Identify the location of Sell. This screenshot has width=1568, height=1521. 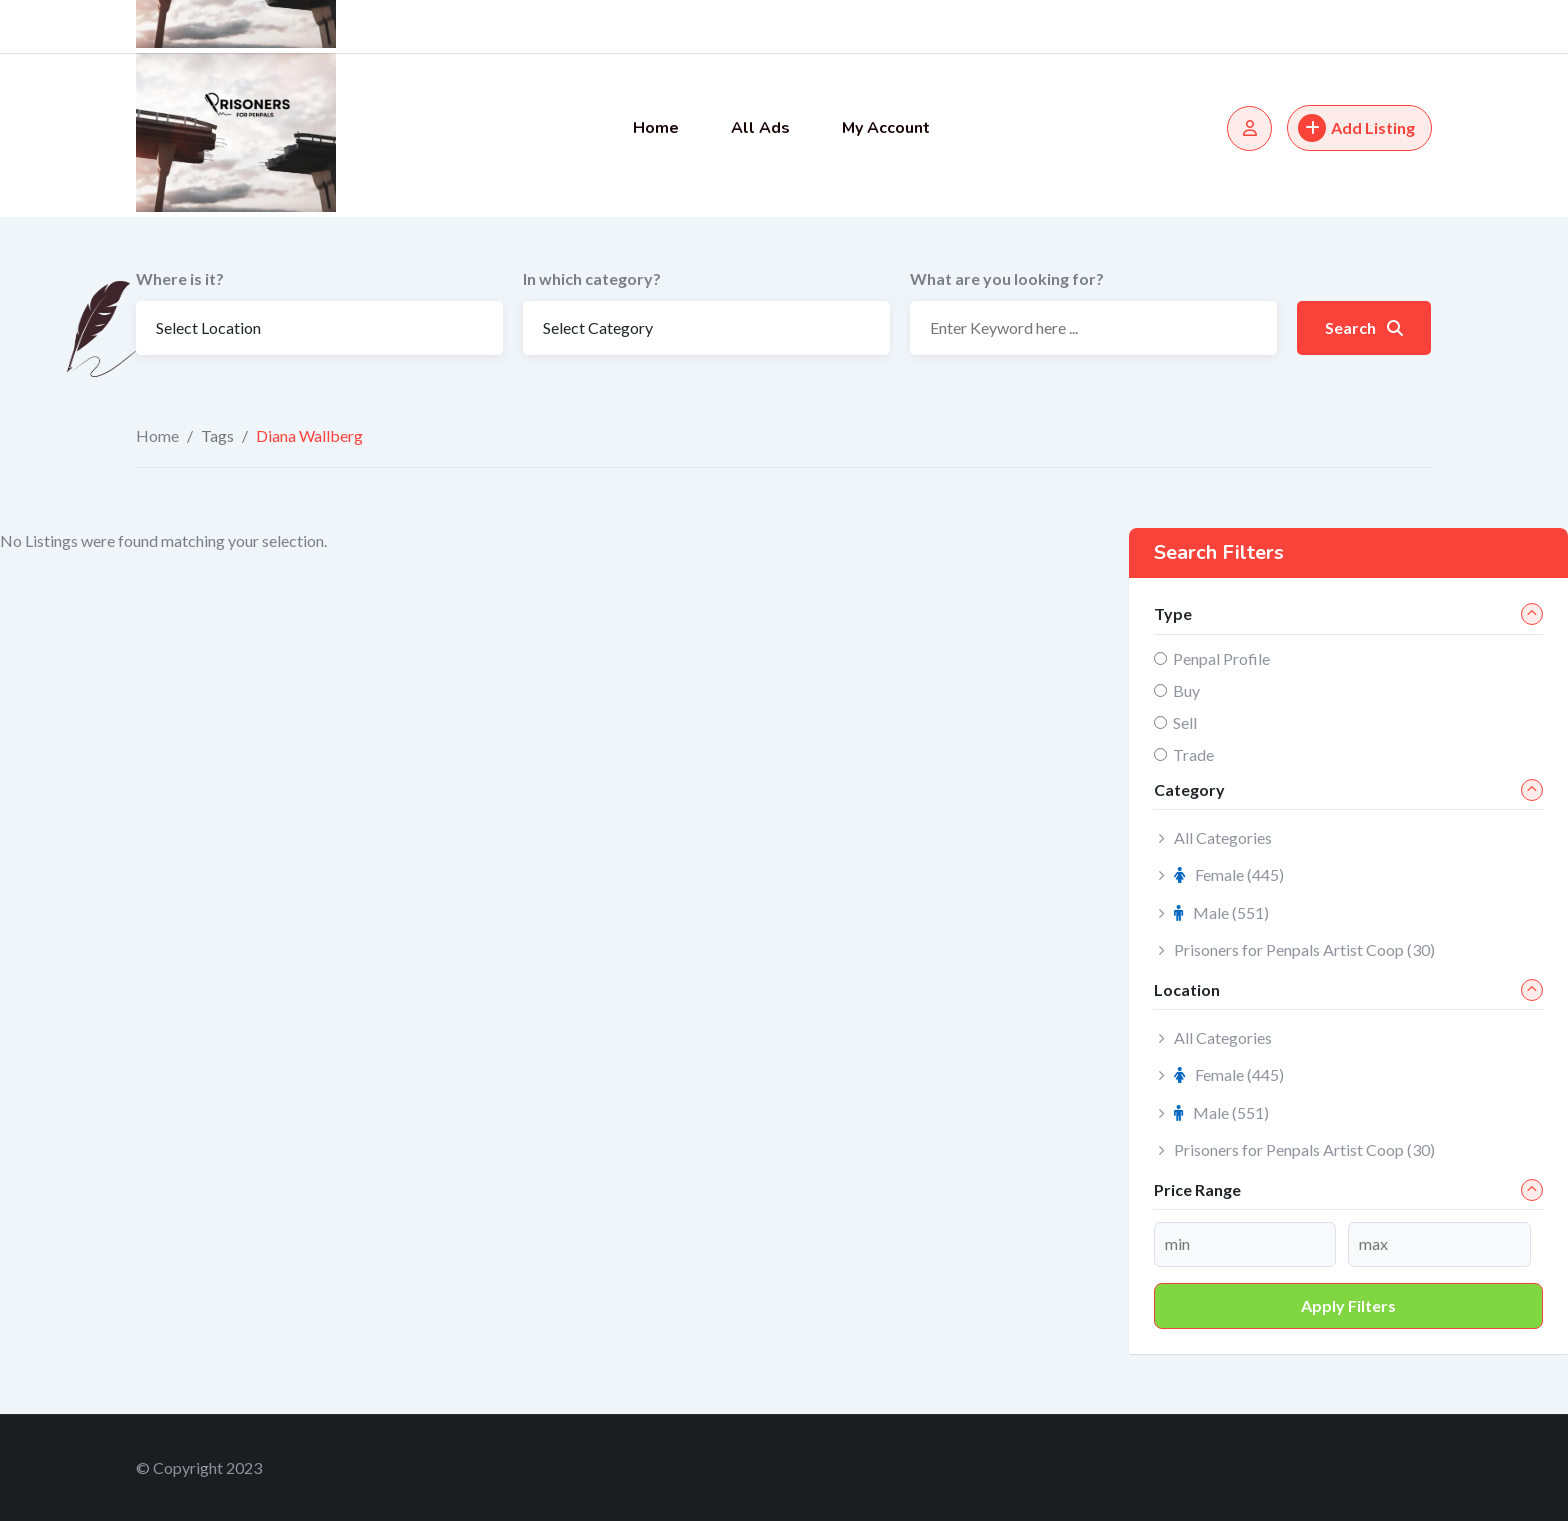
(1185, 722).